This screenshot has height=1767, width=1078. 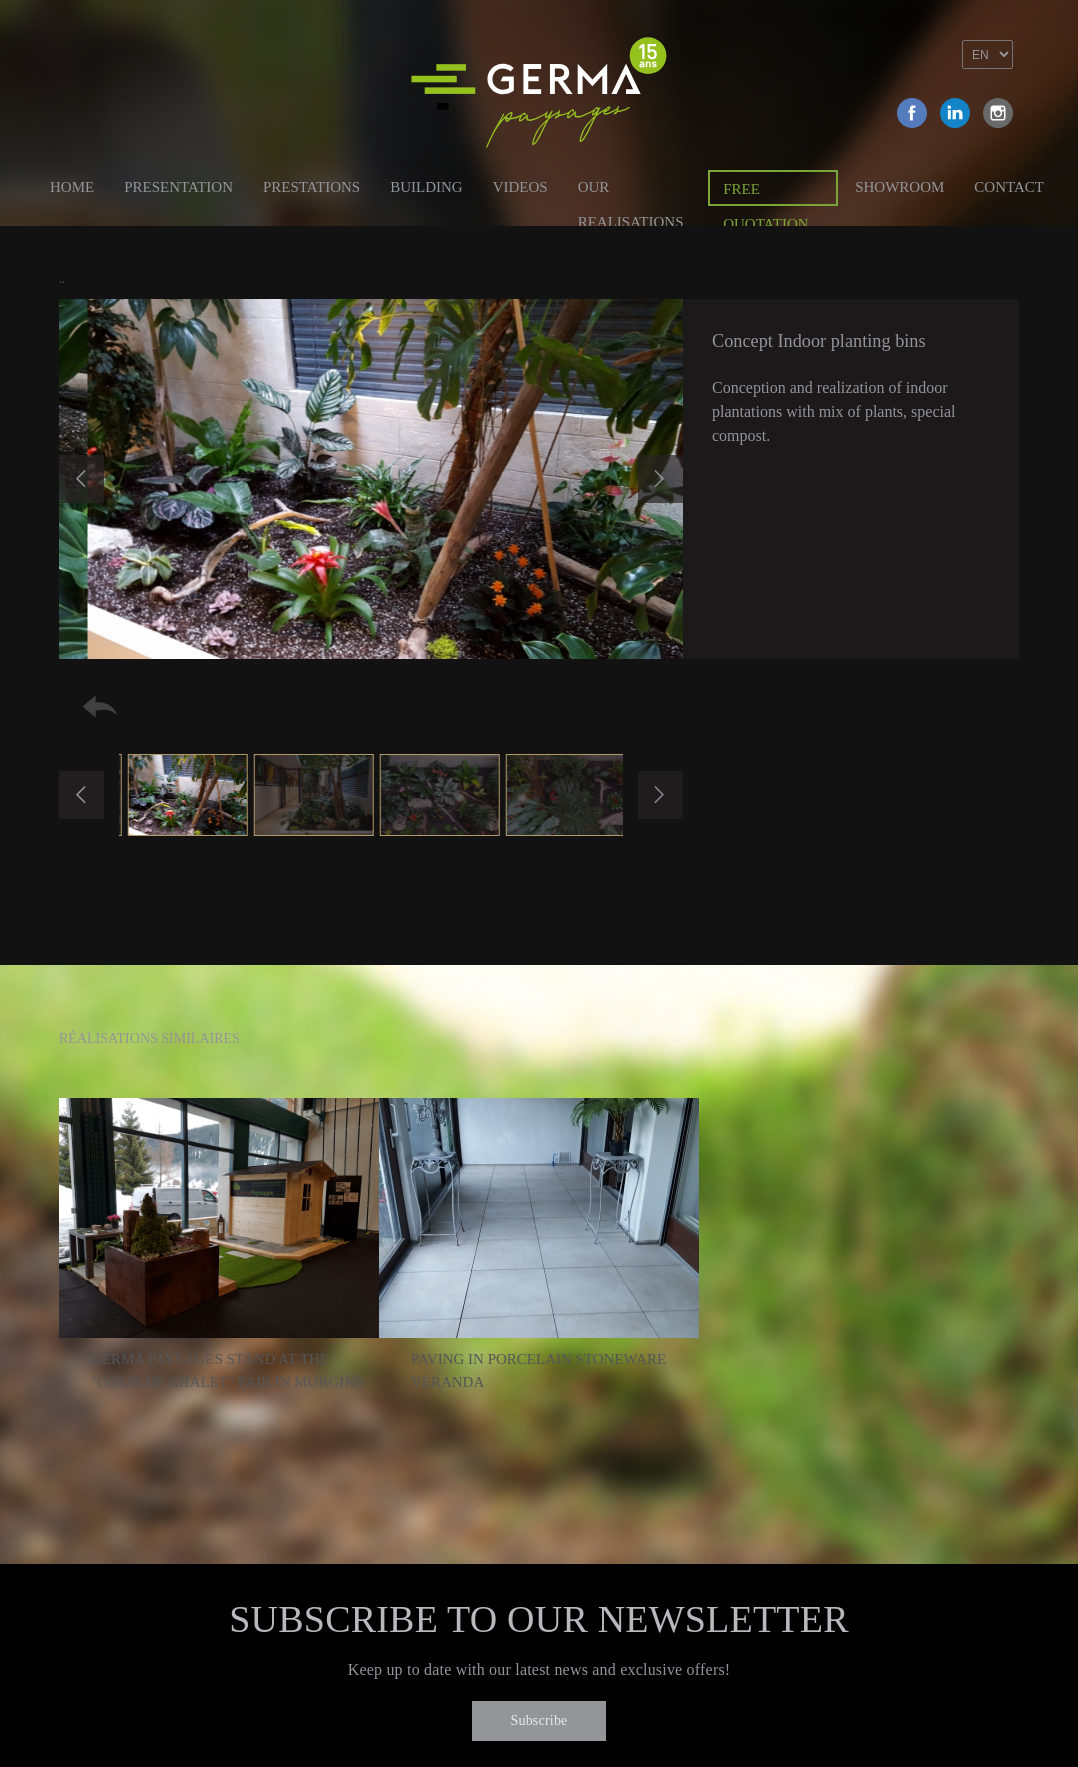 I want to click on Prestations, so click(x=311, y=187).